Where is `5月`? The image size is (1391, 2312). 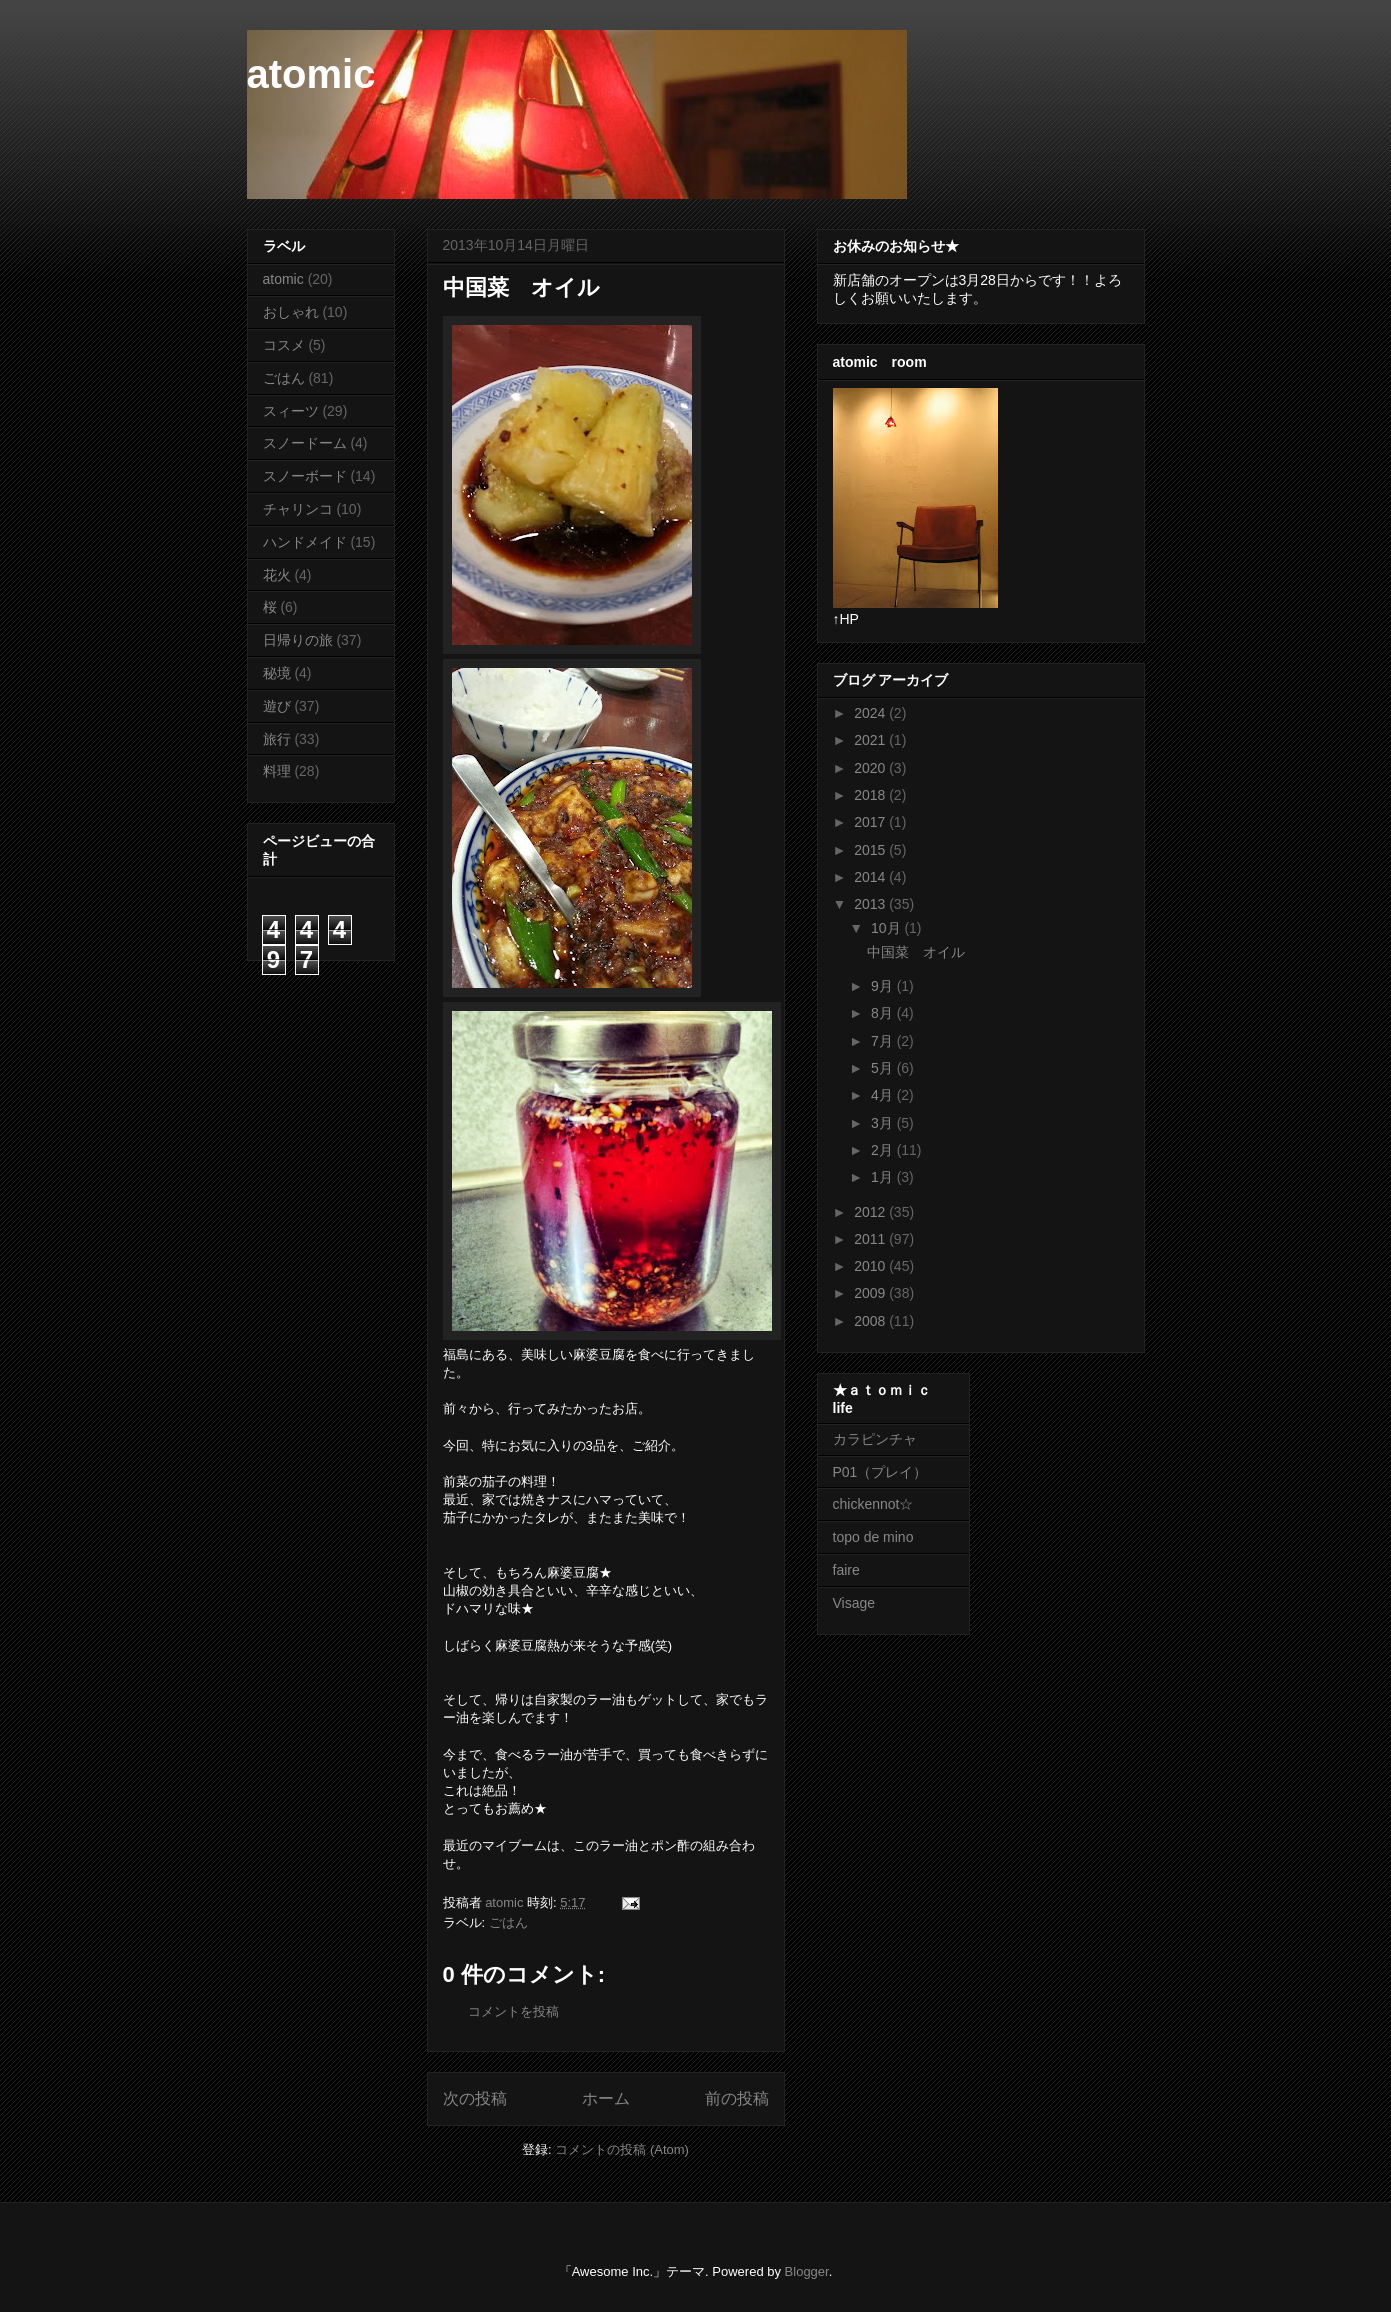 5月 is located at coordinates (884, 1068).